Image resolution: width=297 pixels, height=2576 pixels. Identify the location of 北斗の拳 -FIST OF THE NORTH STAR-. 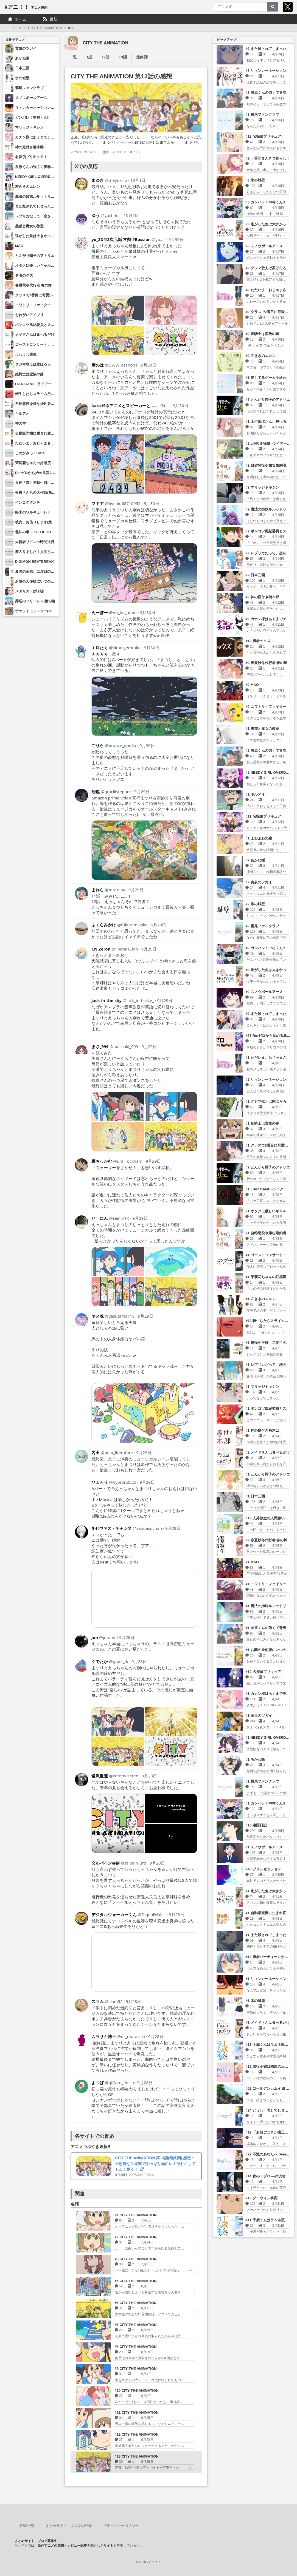
(47, 532).